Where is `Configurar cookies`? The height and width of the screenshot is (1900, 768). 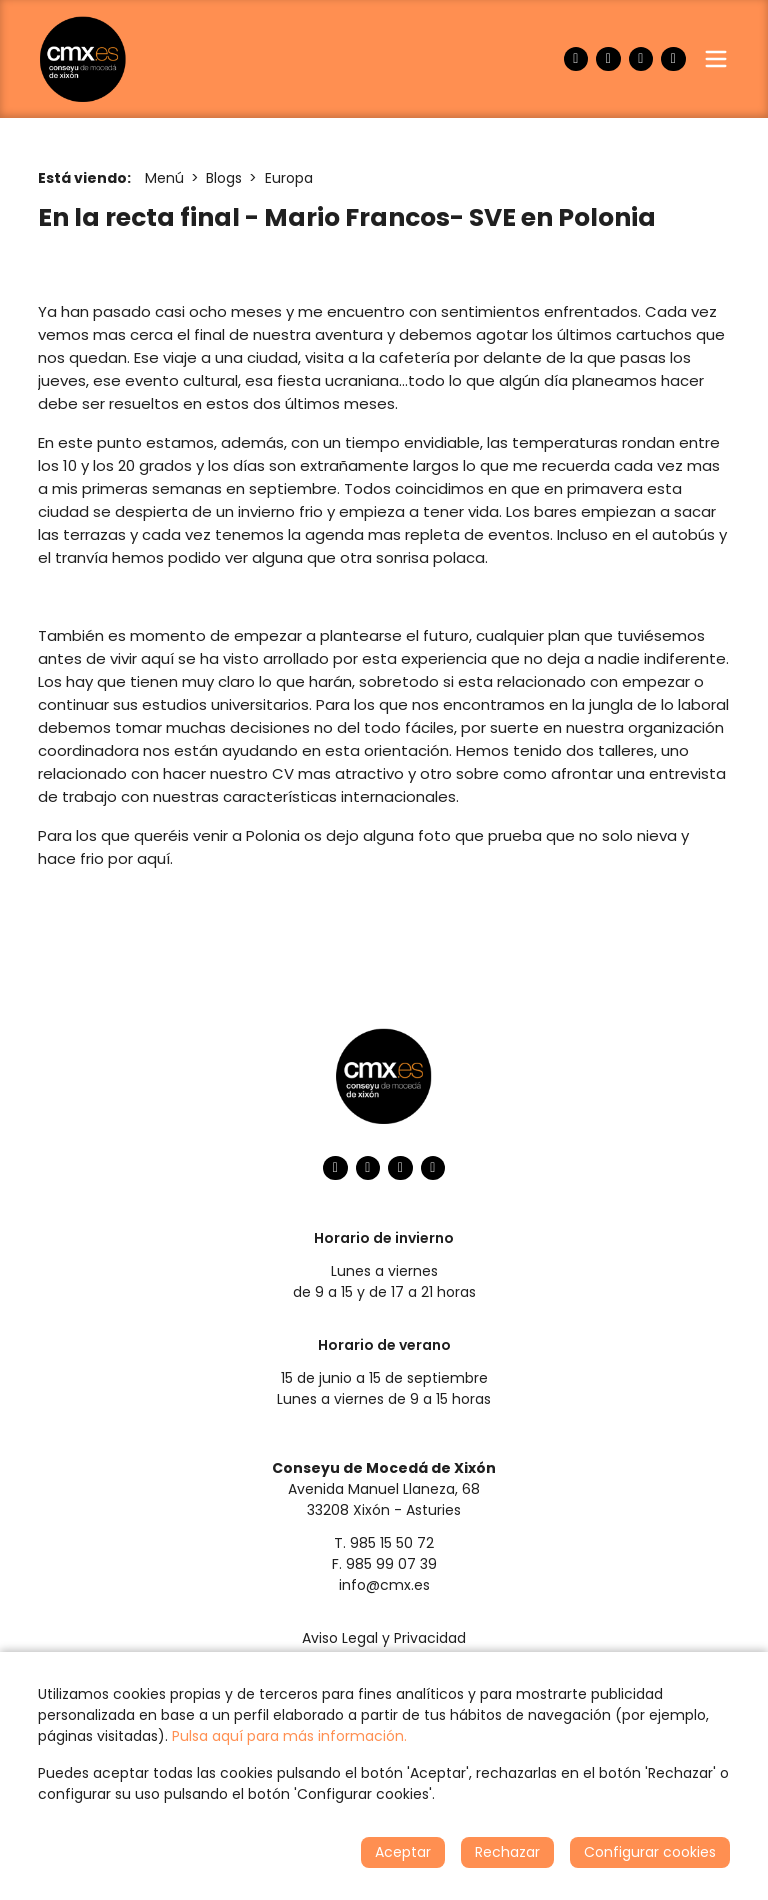
Configurar cookies is located at coordinates (650, 1852).